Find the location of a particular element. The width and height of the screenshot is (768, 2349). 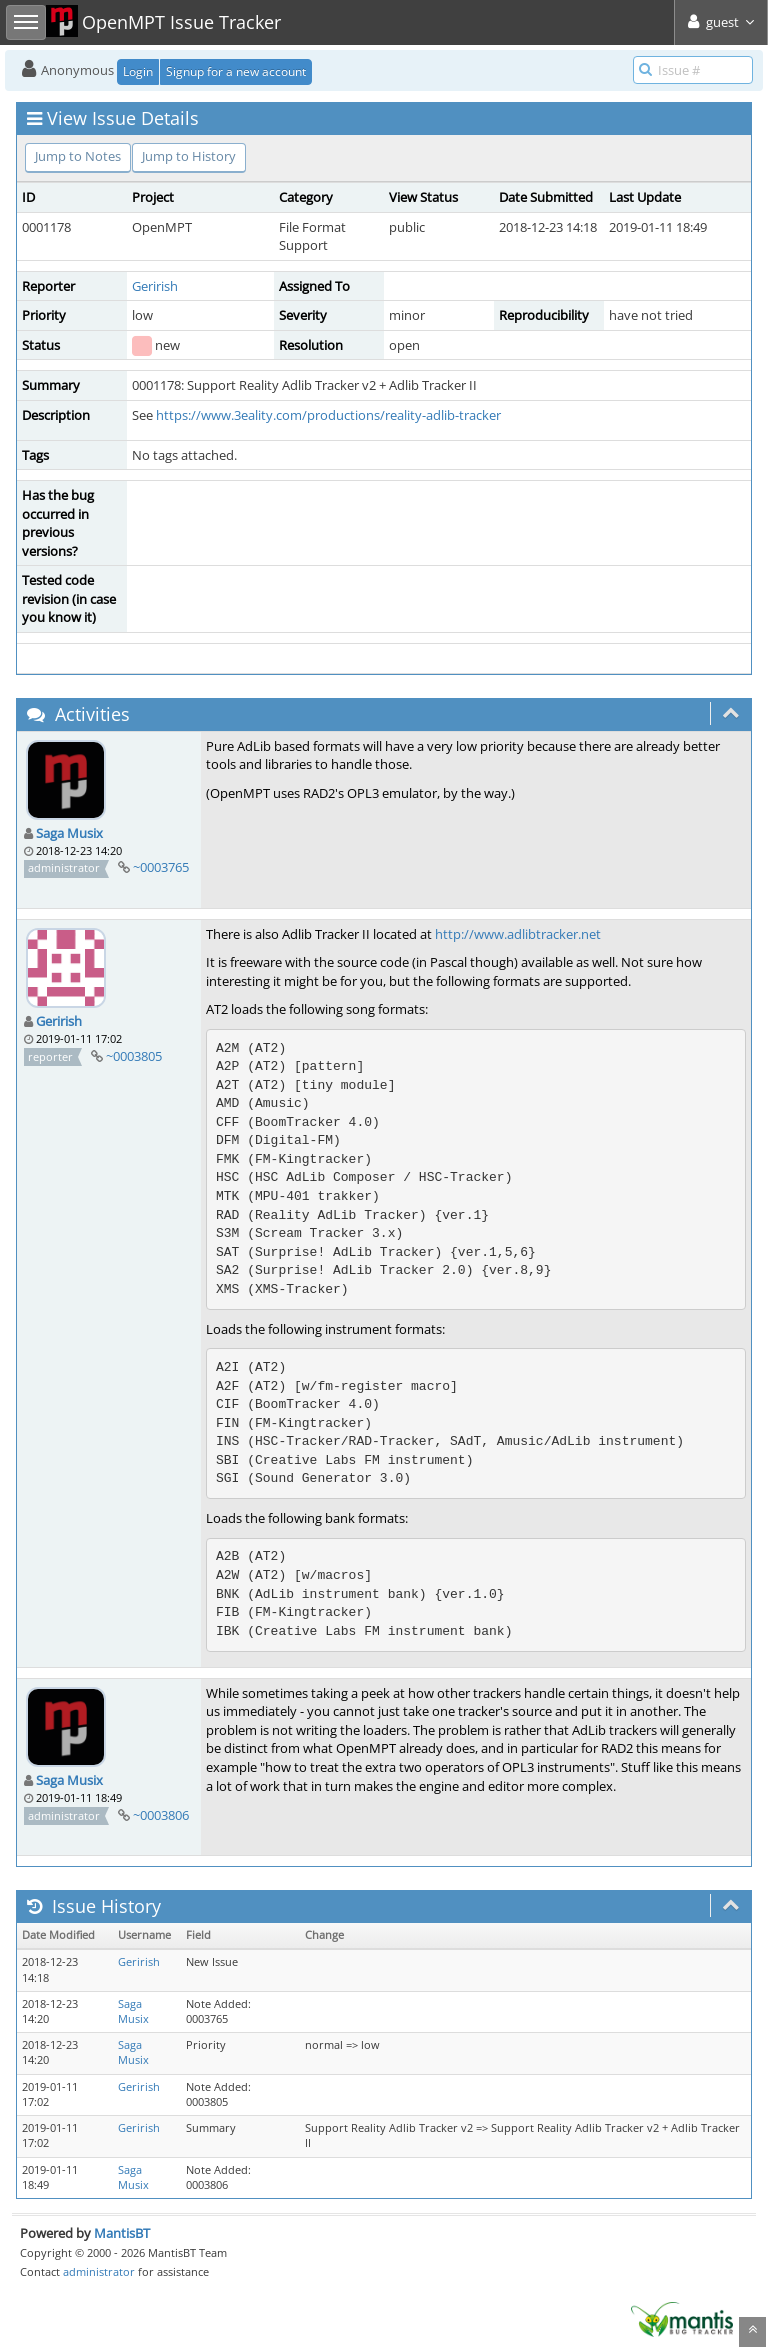

MantisBT is located at coordinates (122, 2233).